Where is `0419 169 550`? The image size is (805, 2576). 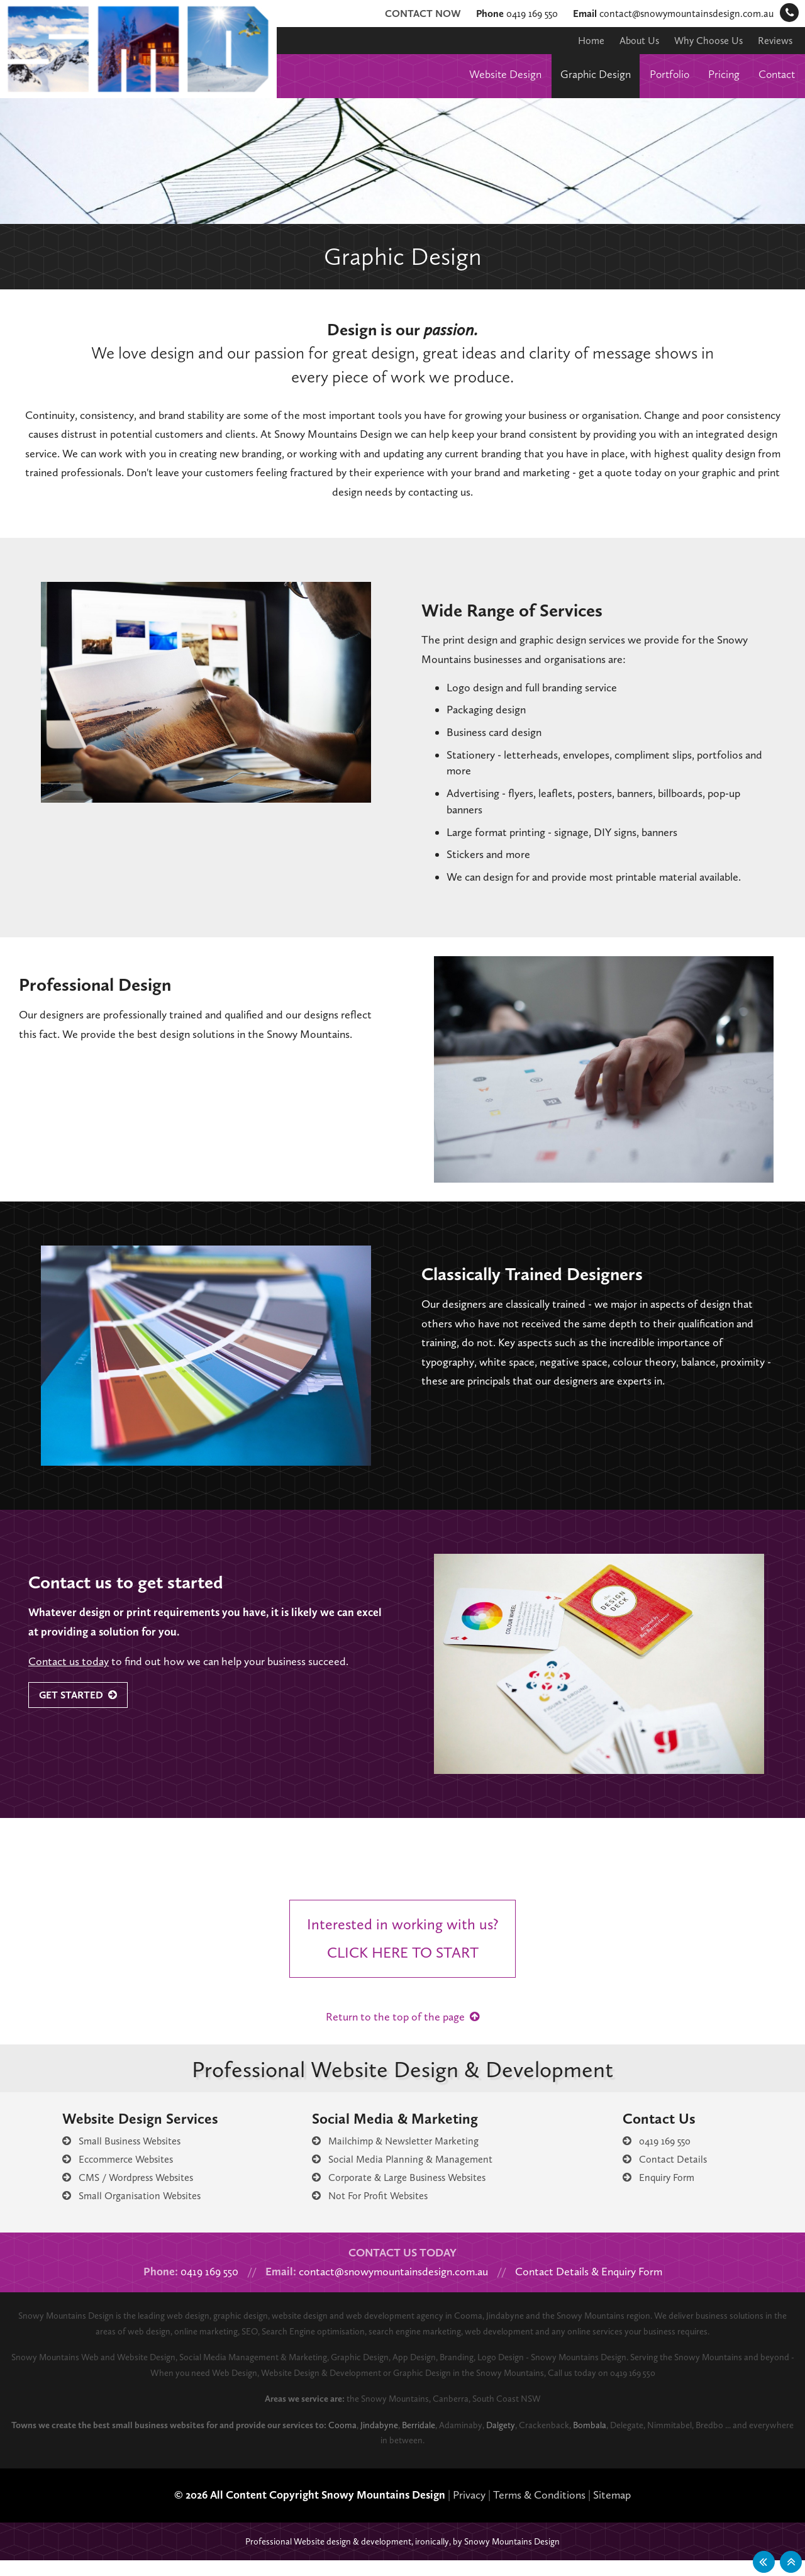 0419 169 550 is located at coordinates (495, 13).